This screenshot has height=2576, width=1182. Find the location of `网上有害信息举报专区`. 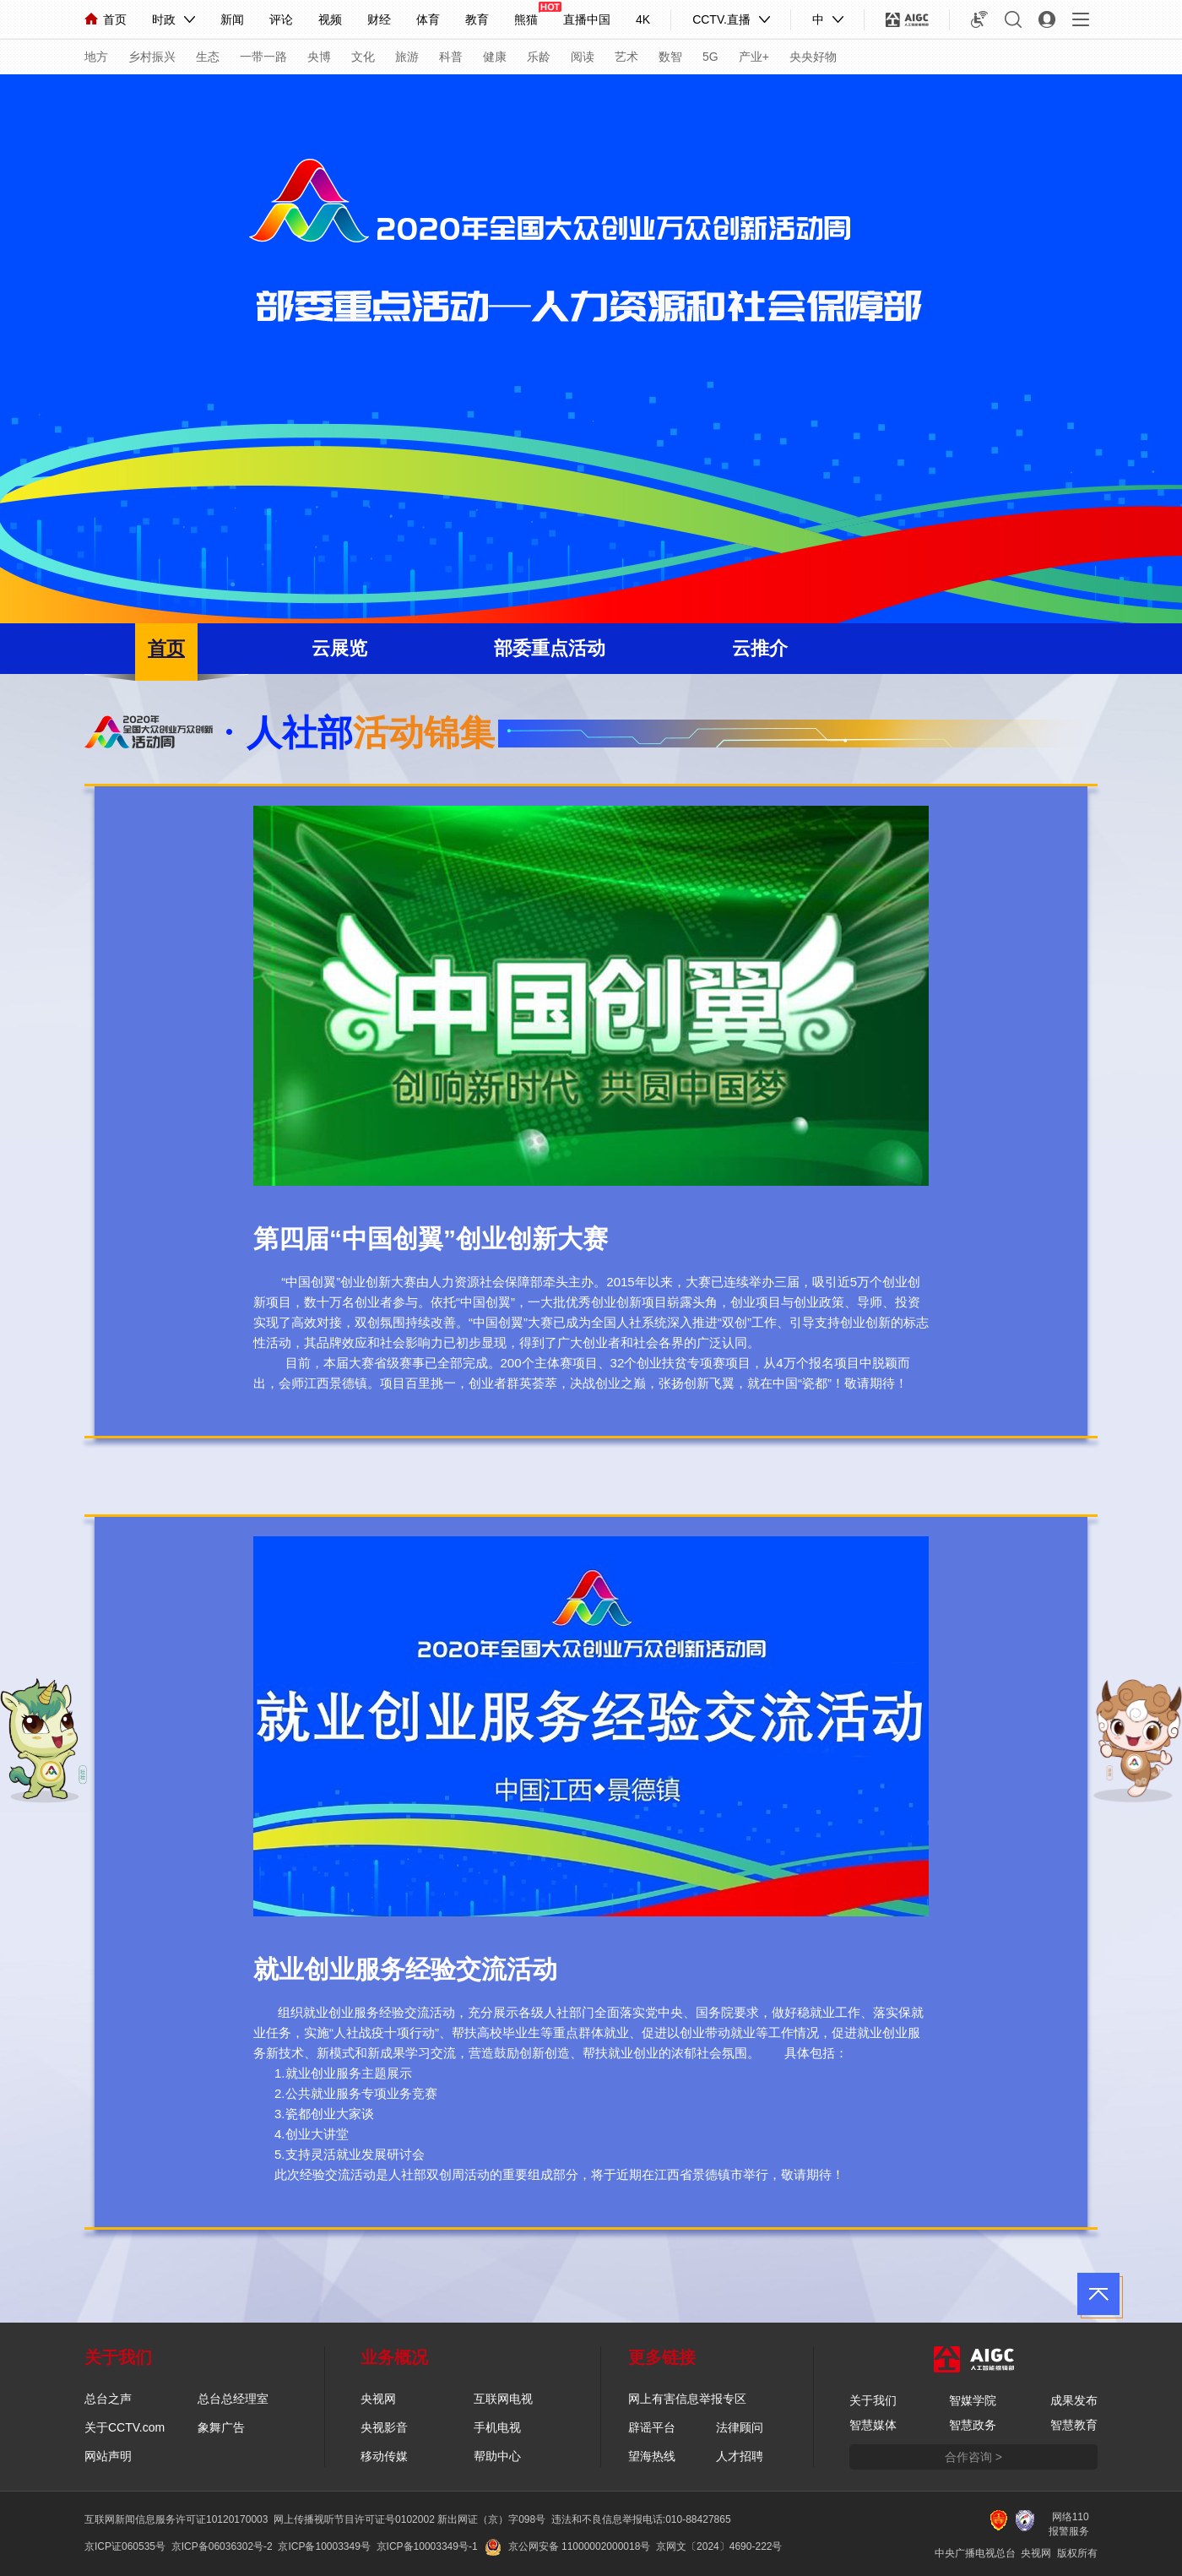

网上有害信息举报专区 is located at coordinates (687, 2398).